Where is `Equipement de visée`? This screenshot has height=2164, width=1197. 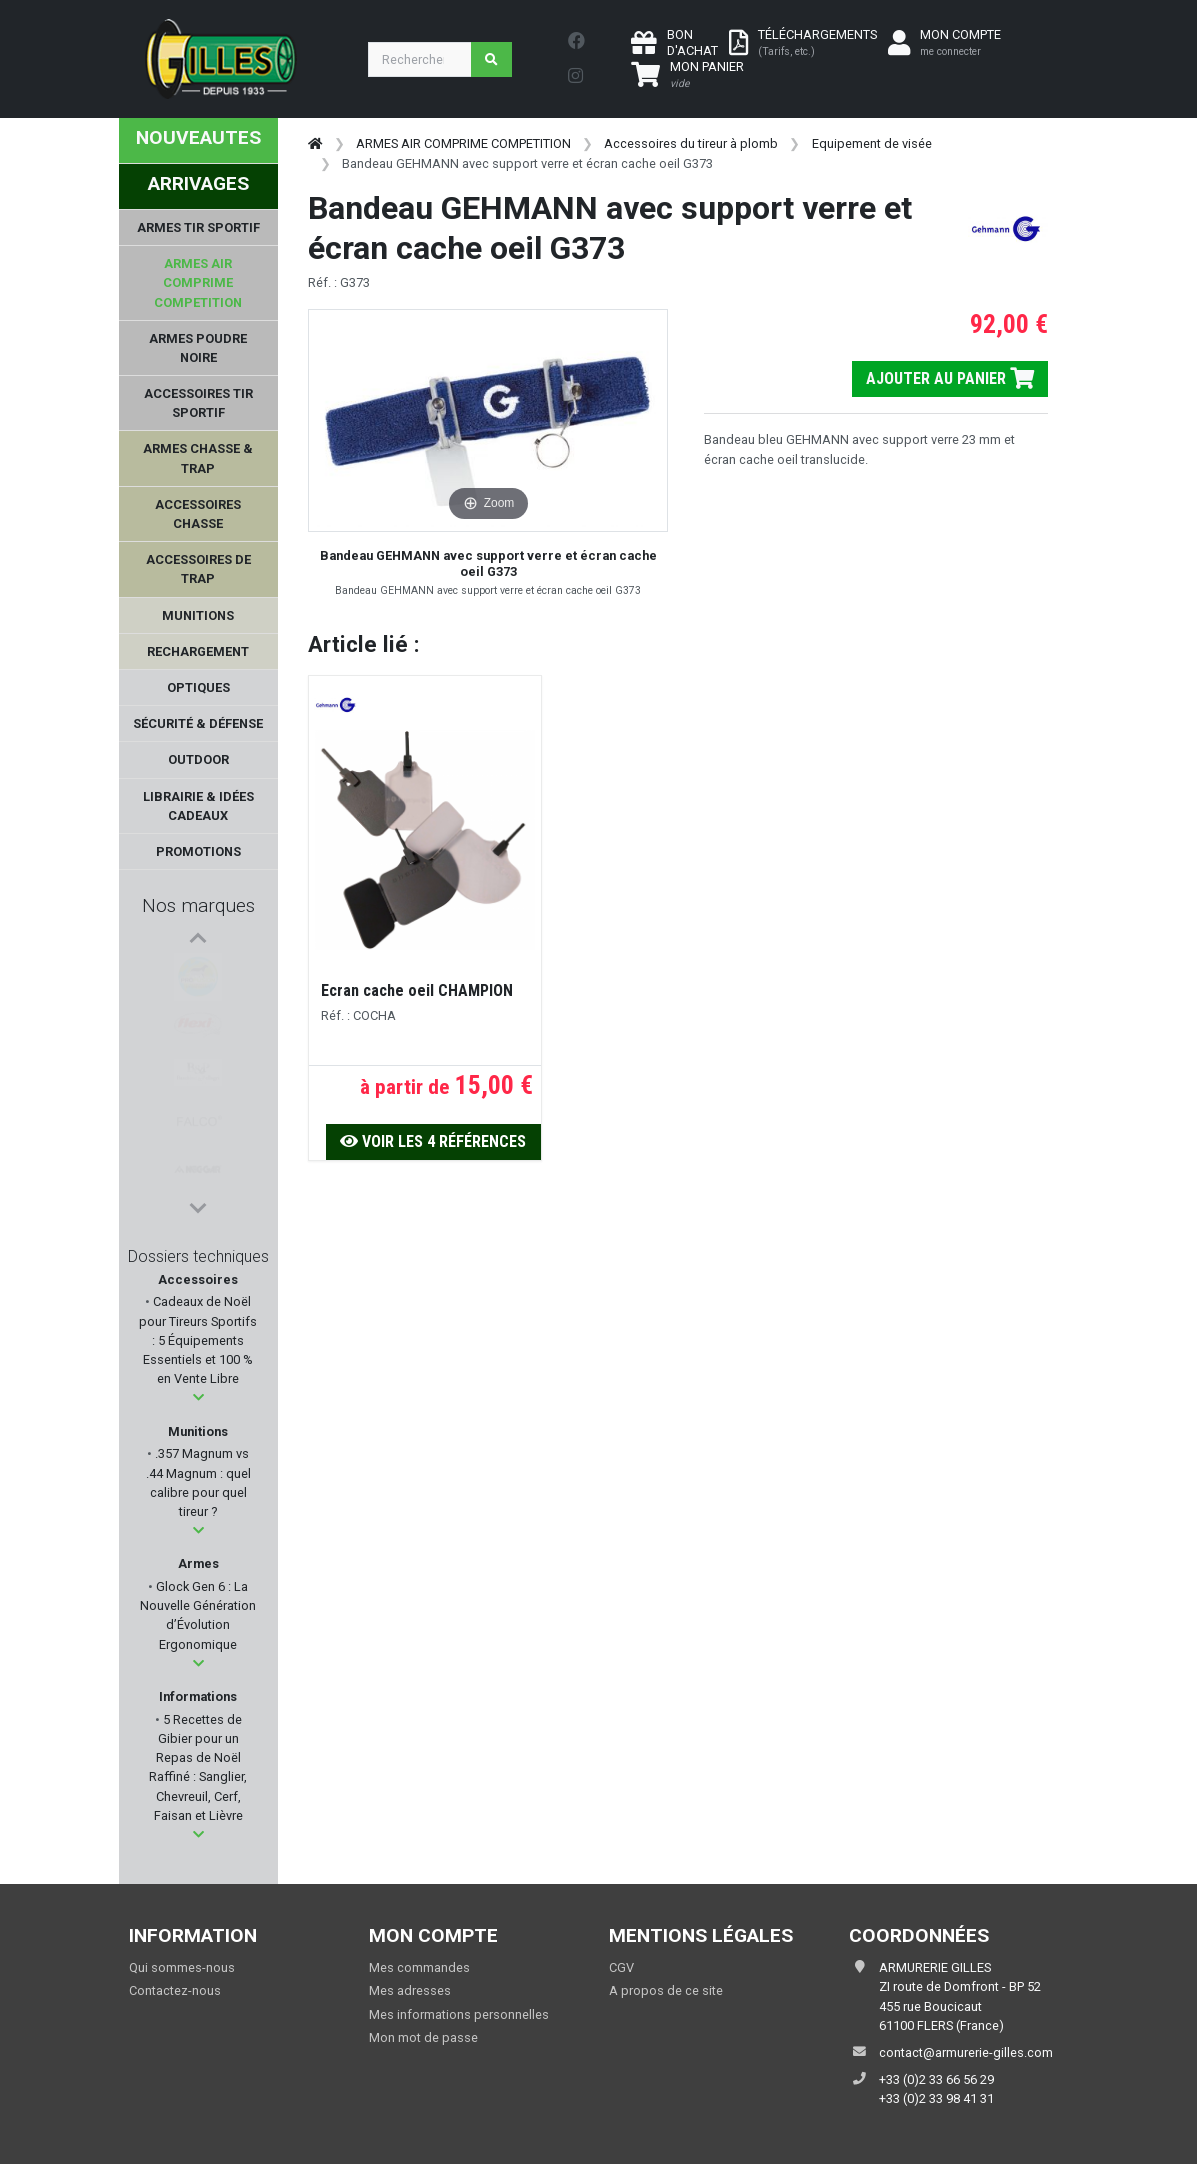
Equipement de visée is located at coordinates (872, 143).